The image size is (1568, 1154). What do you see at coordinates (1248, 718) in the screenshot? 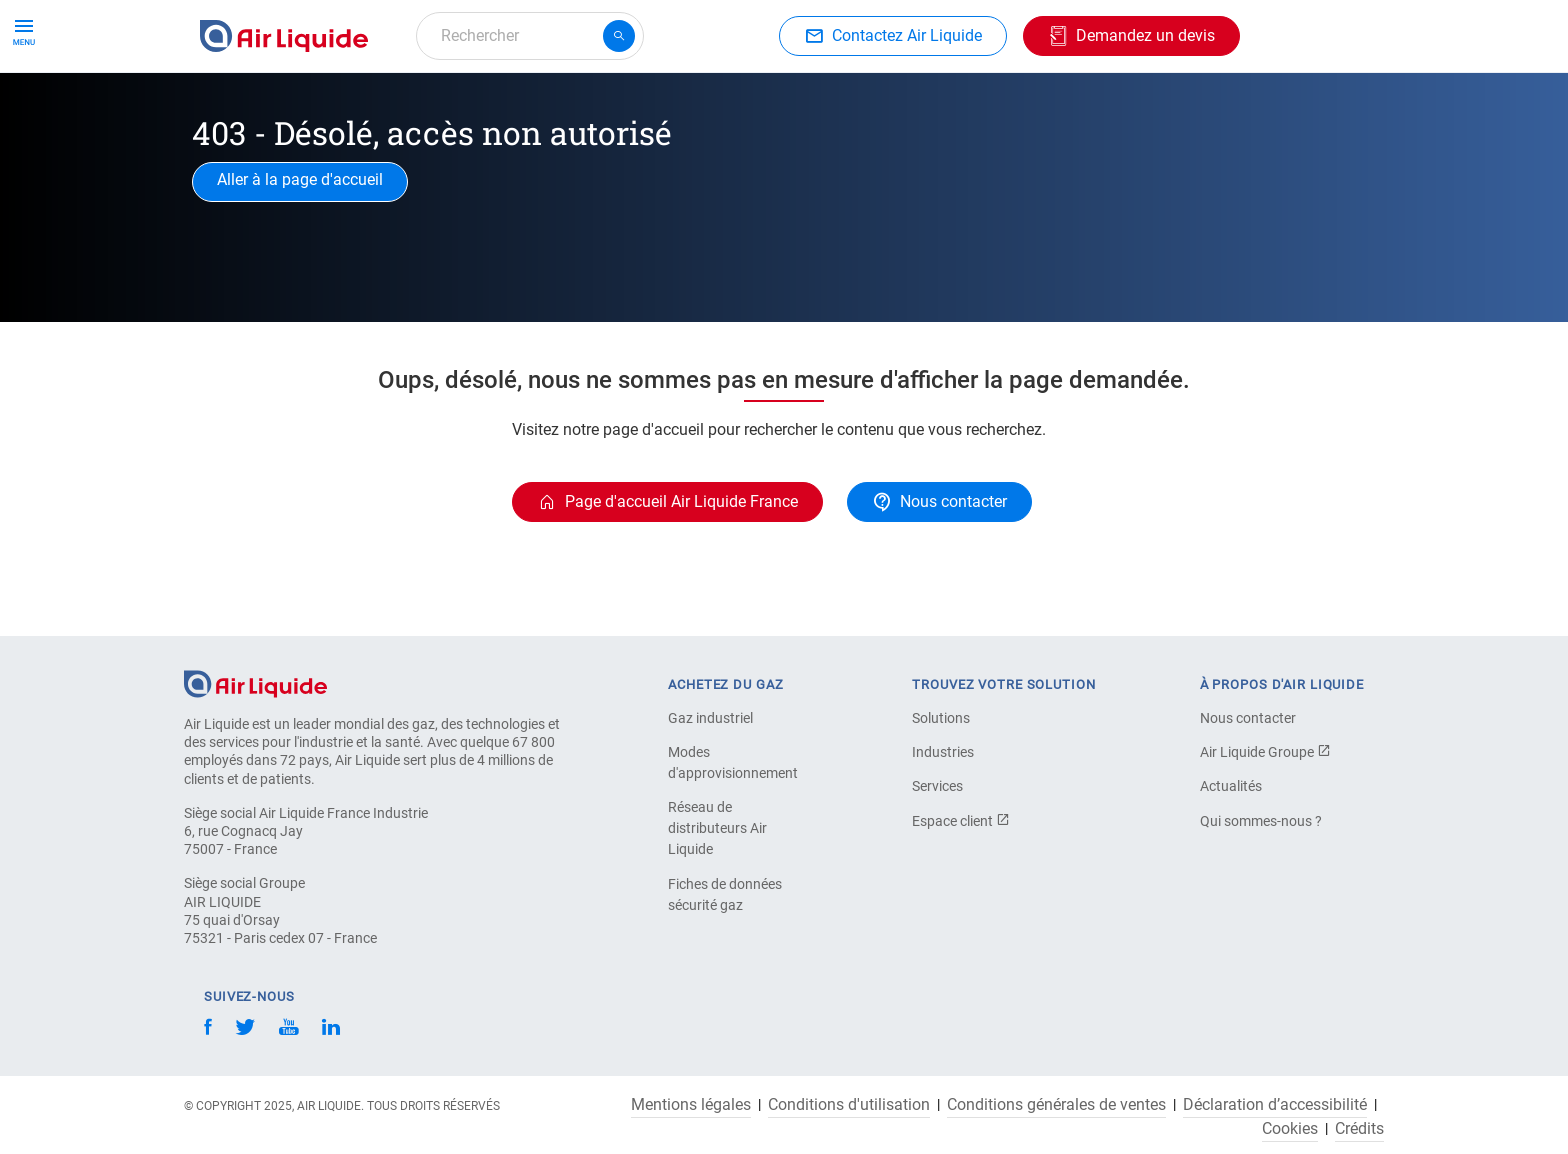
I see `Nous contacter` at bounding box center [1248, 718].